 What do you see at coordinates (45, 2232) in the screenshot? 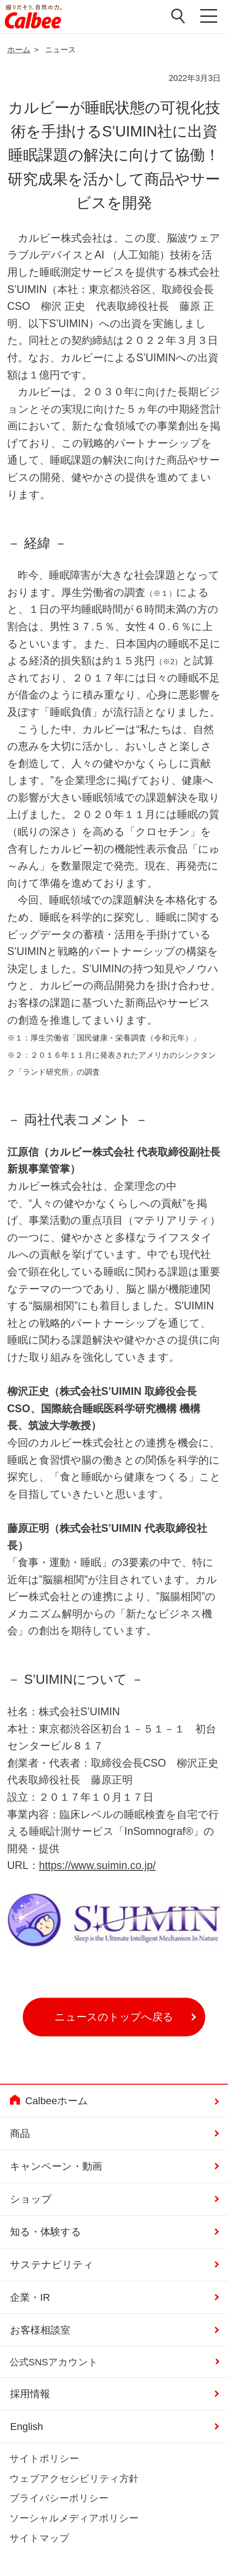
I see `知る・体験する` at bounding box center [45, 2232].